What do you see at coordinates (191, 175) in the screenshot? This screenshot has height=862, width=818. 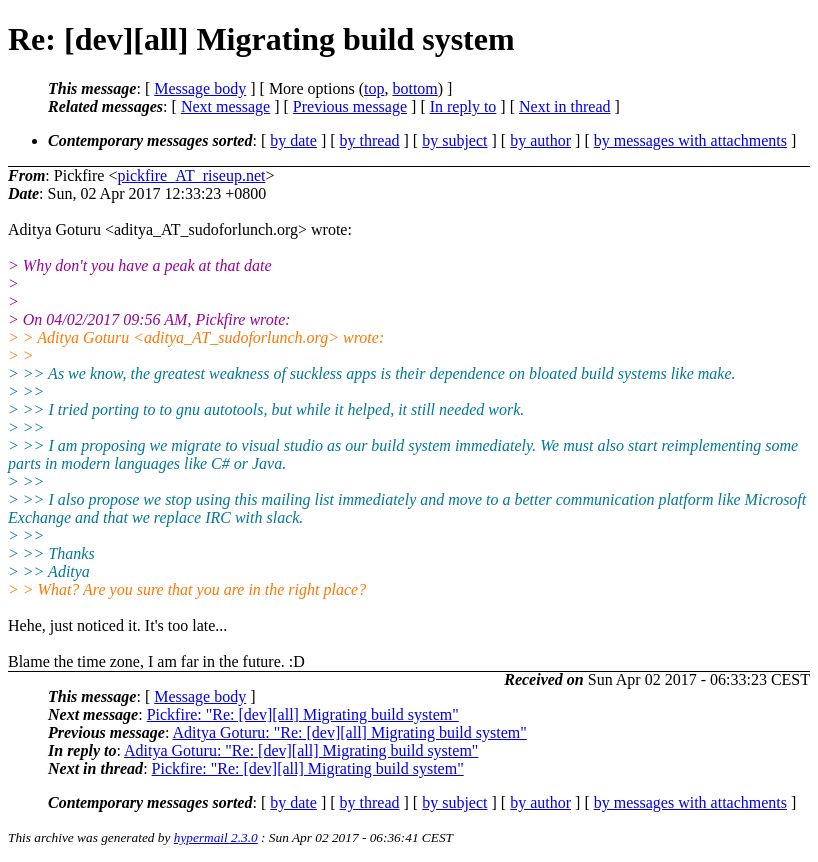 I see `pickfire_AT_riseup.net` at bounding box center [191, 175].